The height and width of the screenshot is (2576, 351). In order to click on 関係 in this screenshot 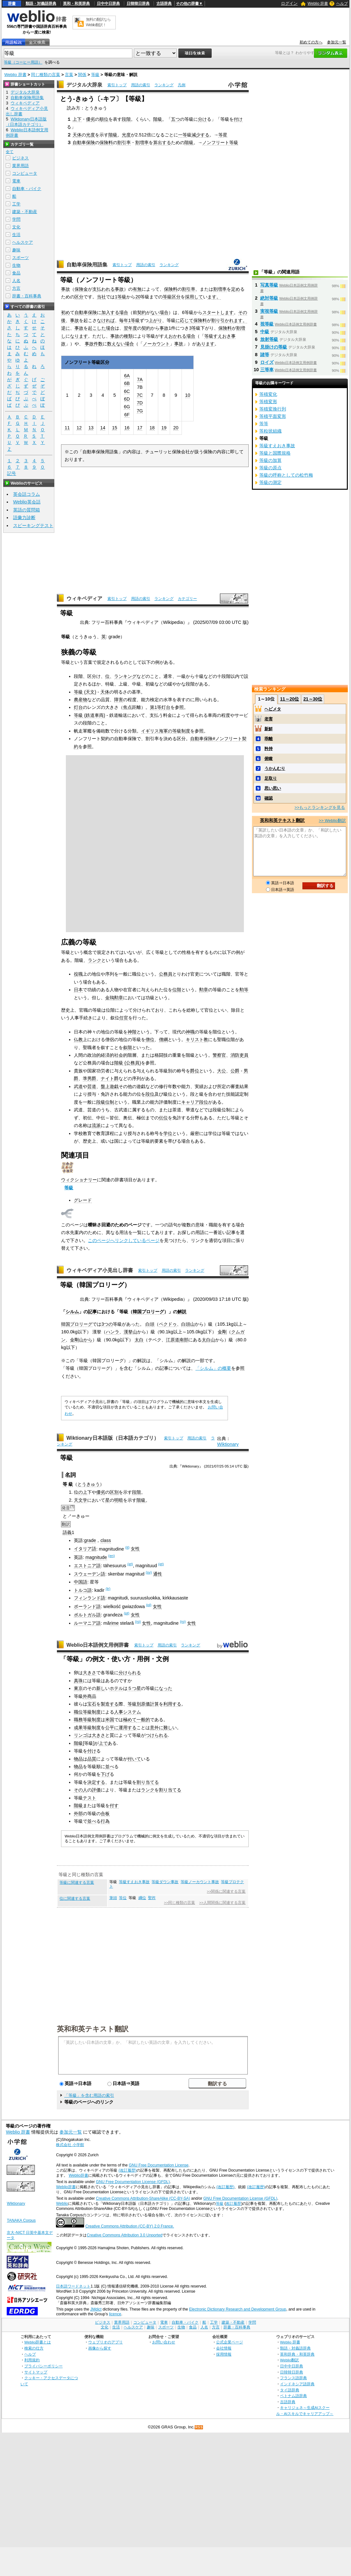, I will do `click(82, 74)`.